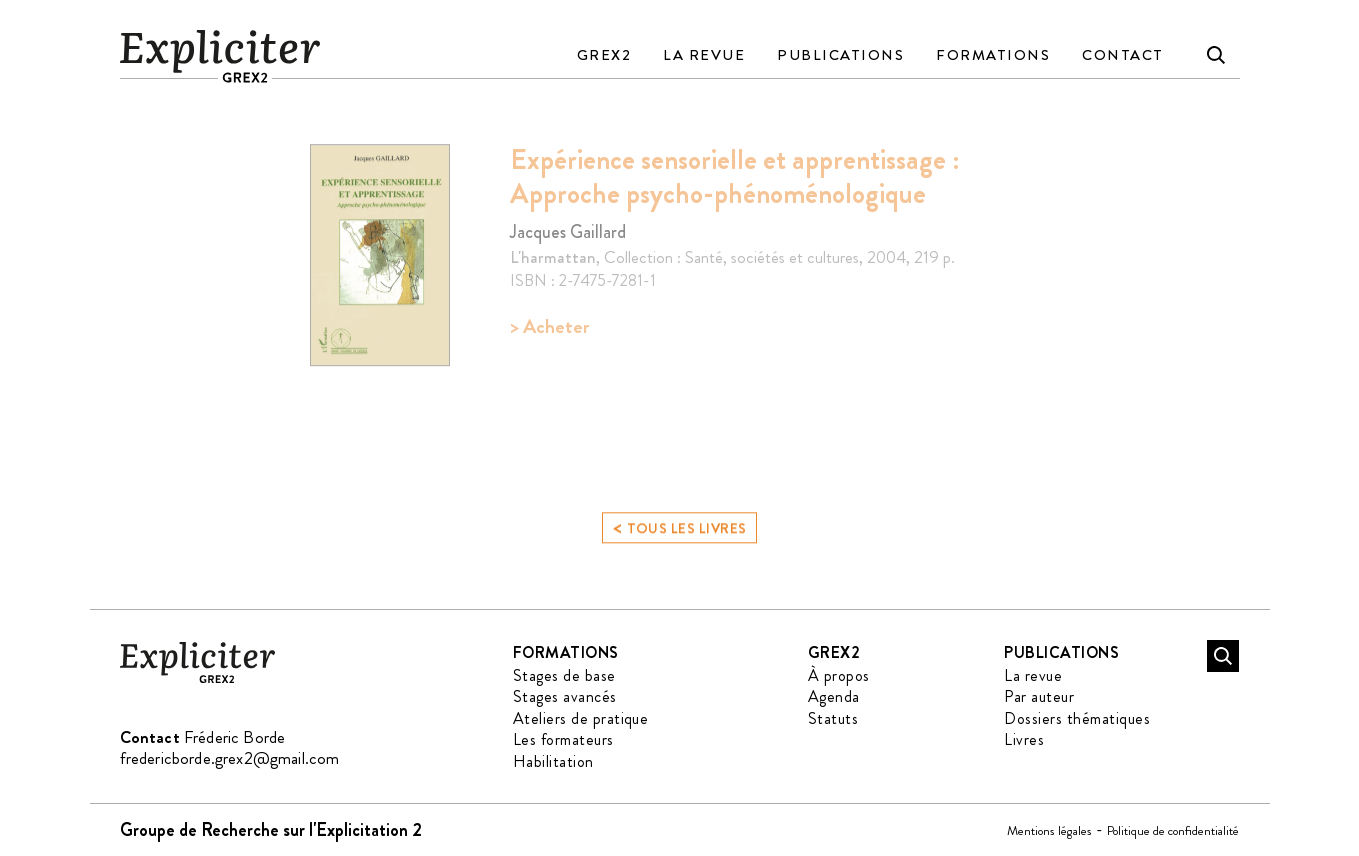 This screenshot has width=1359, height=856. Describe the element at coordinates (1077, 718) in the screenshot. I see `Dossiers thématiques` at that location.